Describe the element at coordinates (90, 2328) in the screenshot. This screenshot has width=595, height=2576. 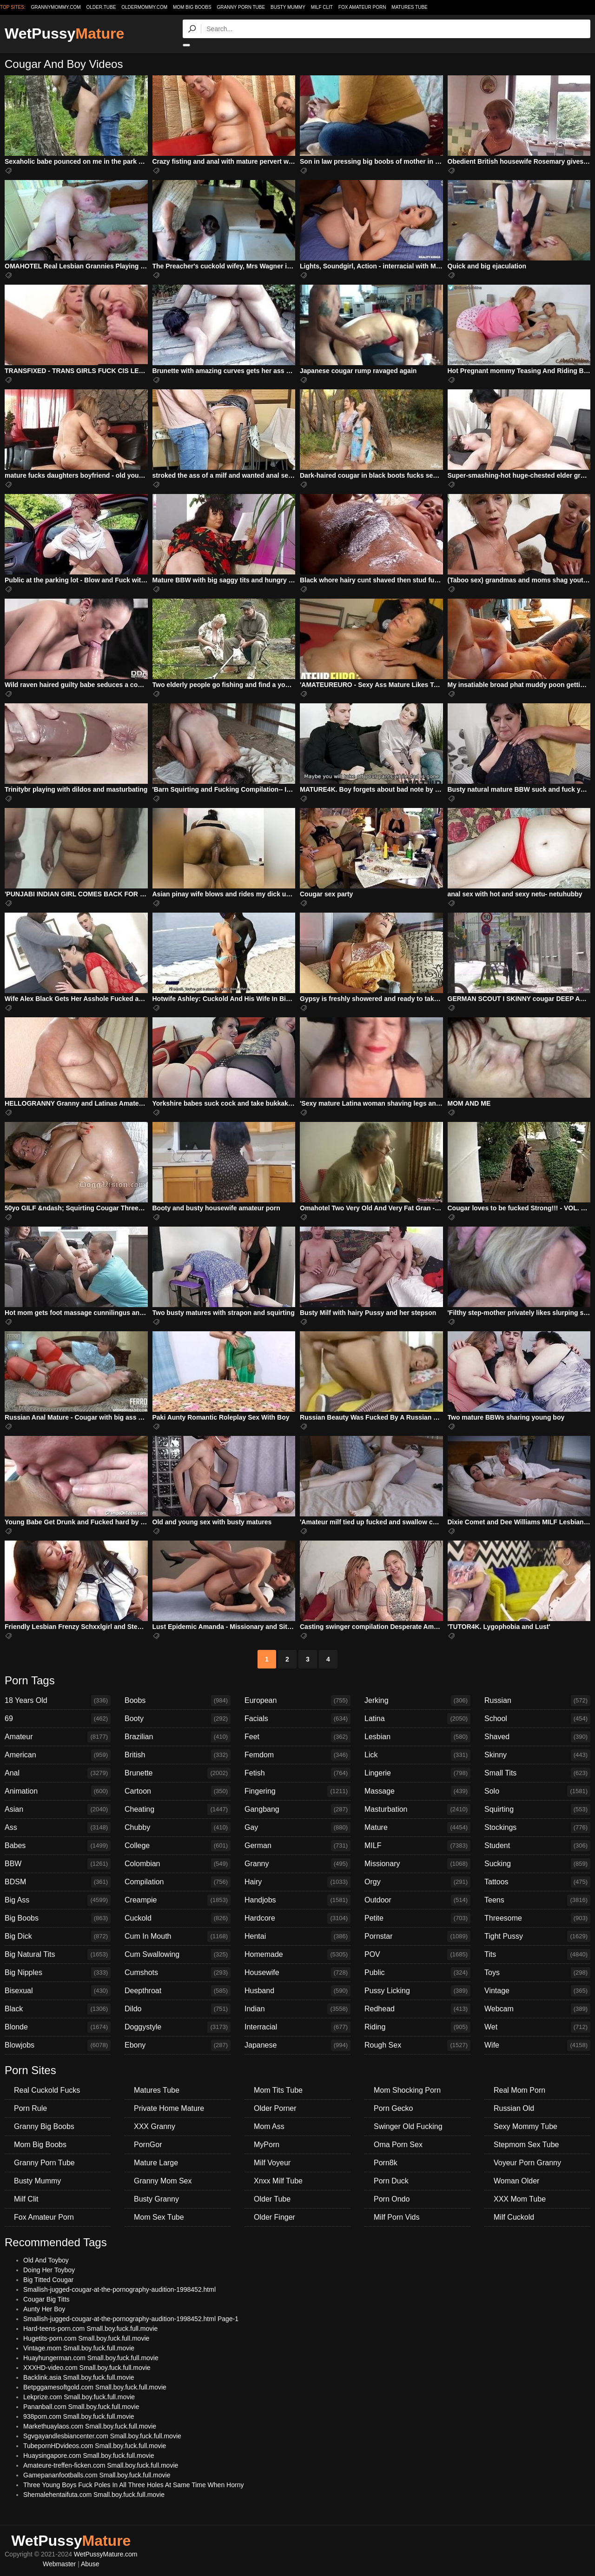
I see `Hard-teens-porn.com Small.boy.fuck.full.movie` at that location.